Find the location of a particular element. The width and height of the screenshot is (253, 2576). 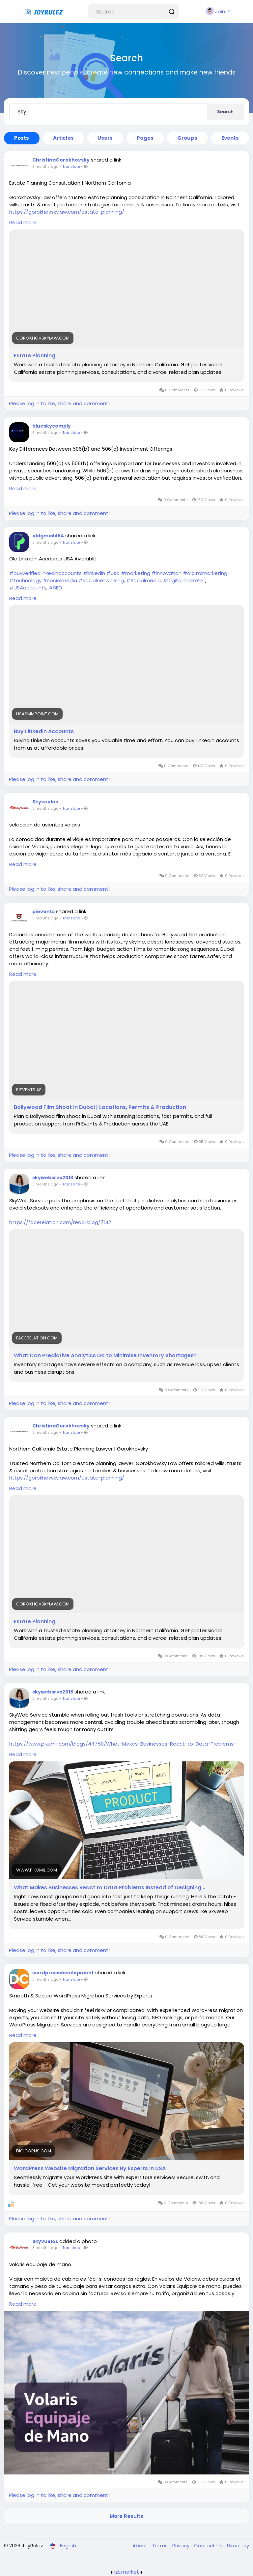

About is located at coordinates (140, 2545).